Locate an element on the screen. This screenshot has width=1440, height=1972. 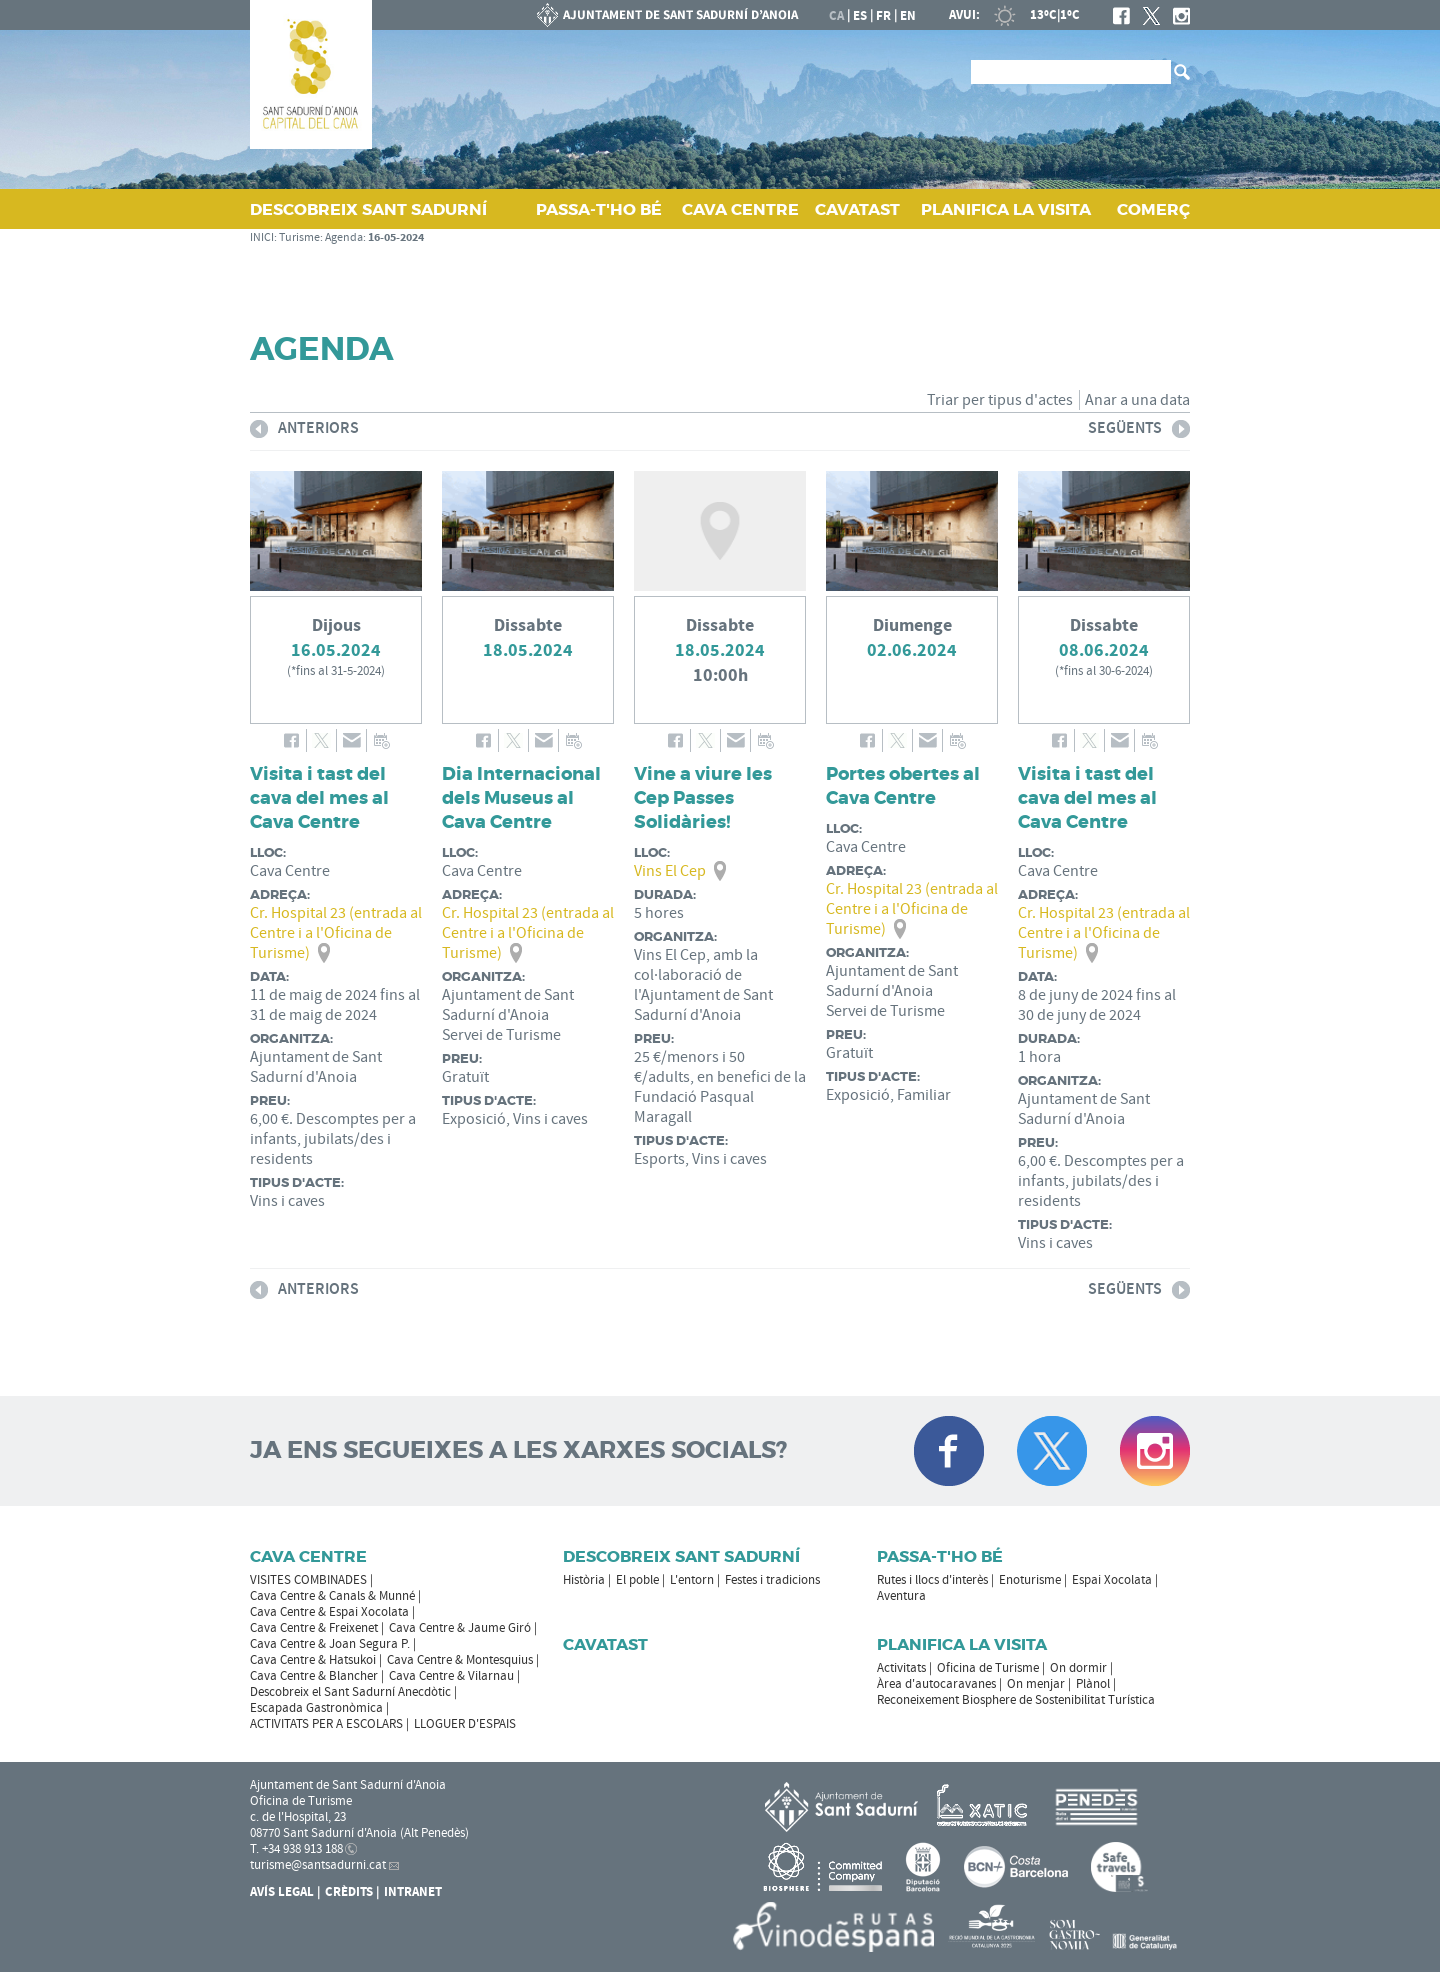
Cava Centre & Hatsukoi is located at coordinates (313, 1660).